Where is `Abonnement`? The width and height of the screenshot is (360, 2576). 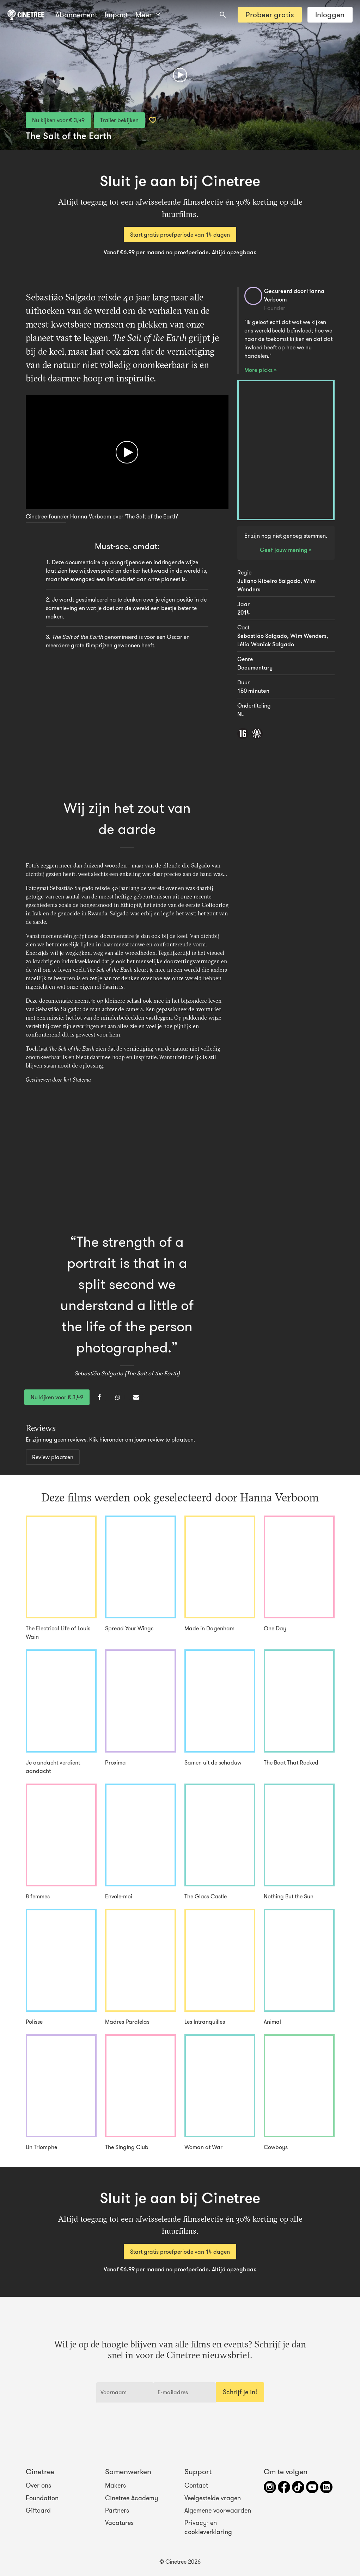
Abonnement is located at coordinates (76, 14).